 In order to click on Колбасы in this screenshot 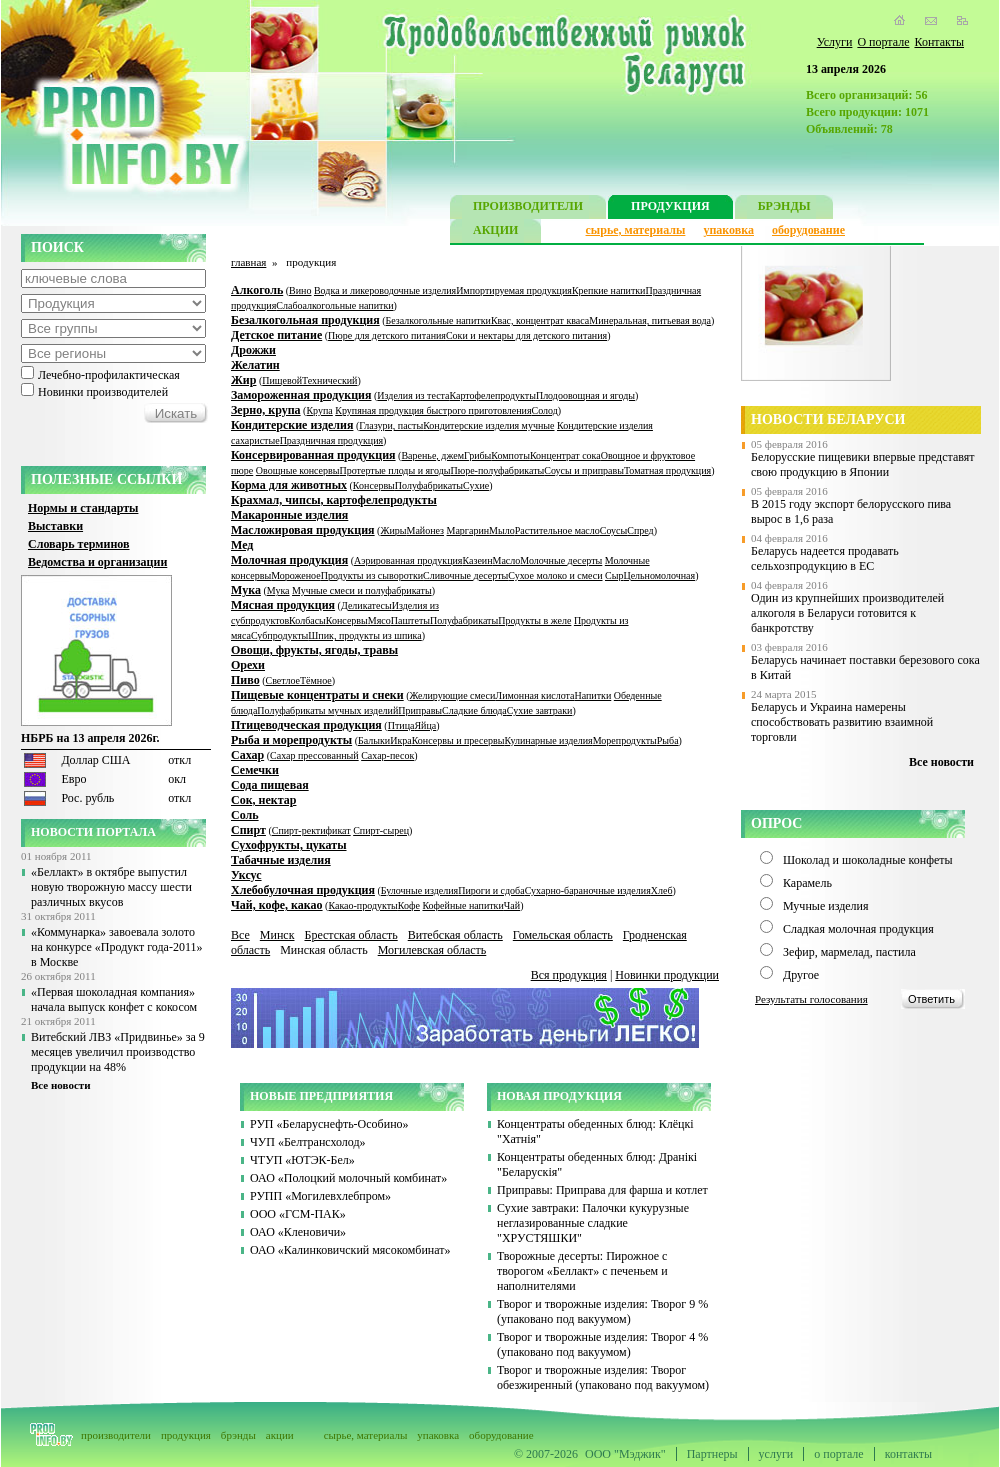, I will do `click(307, 620)`.